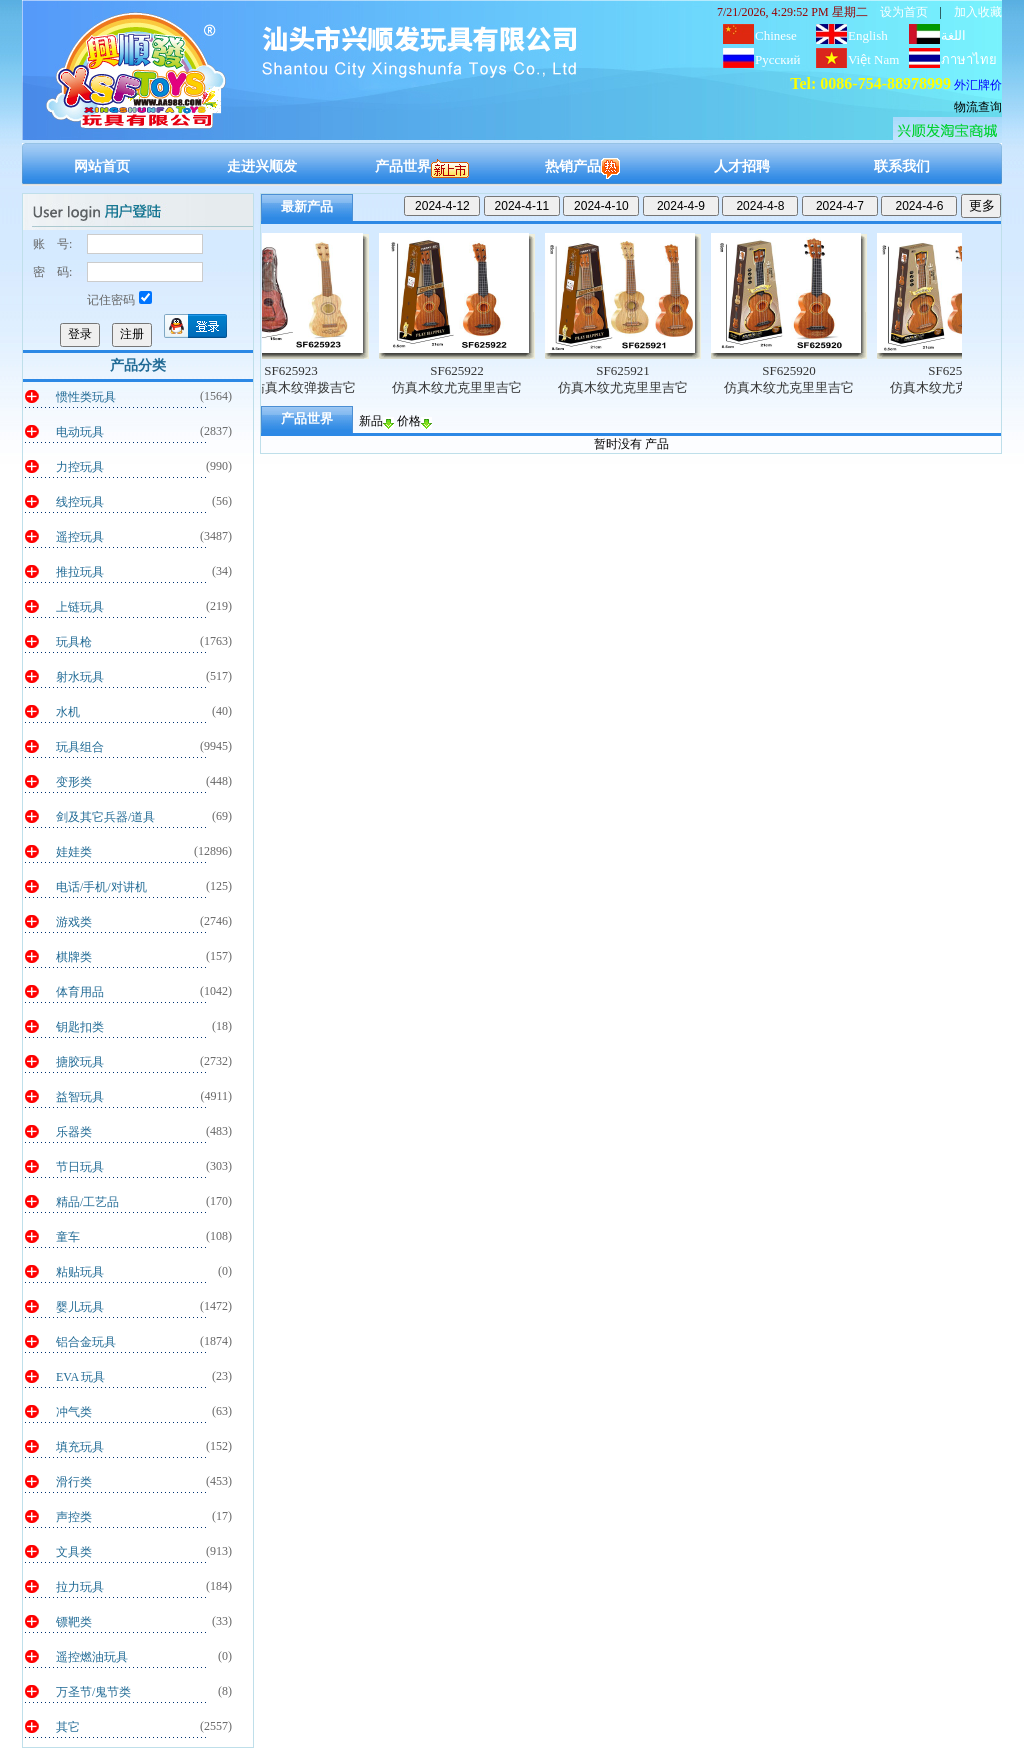  I want to click on Việt Nam, so click(873, 59).